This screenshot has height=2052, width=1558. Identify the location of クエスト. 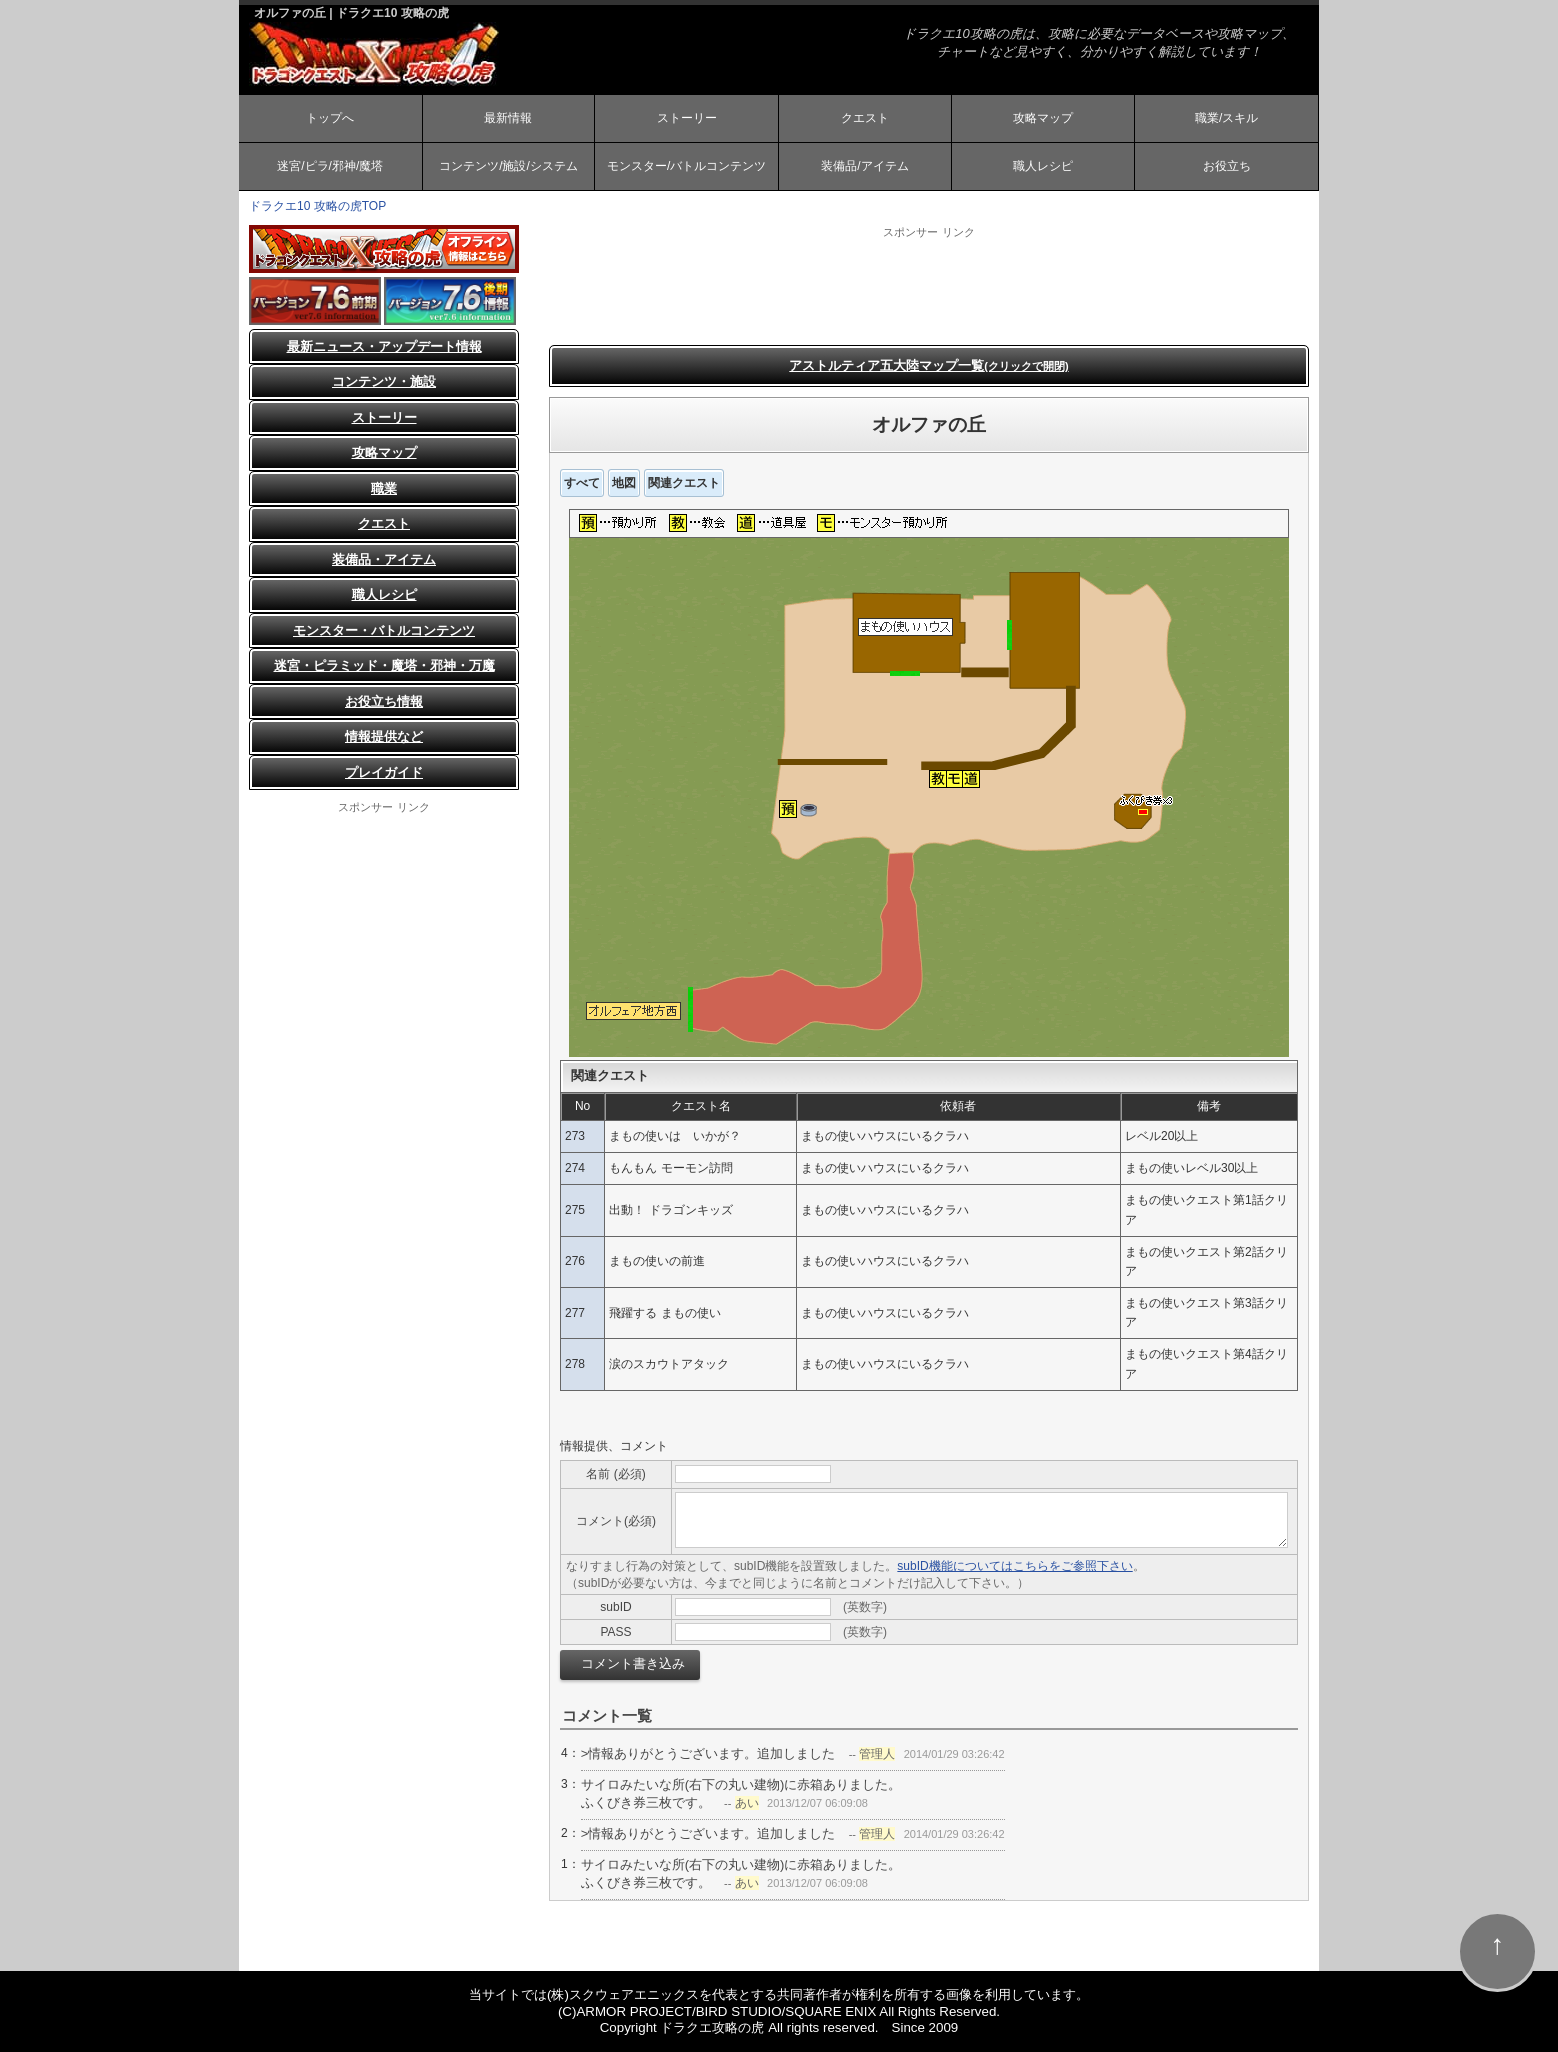
(865, 118).